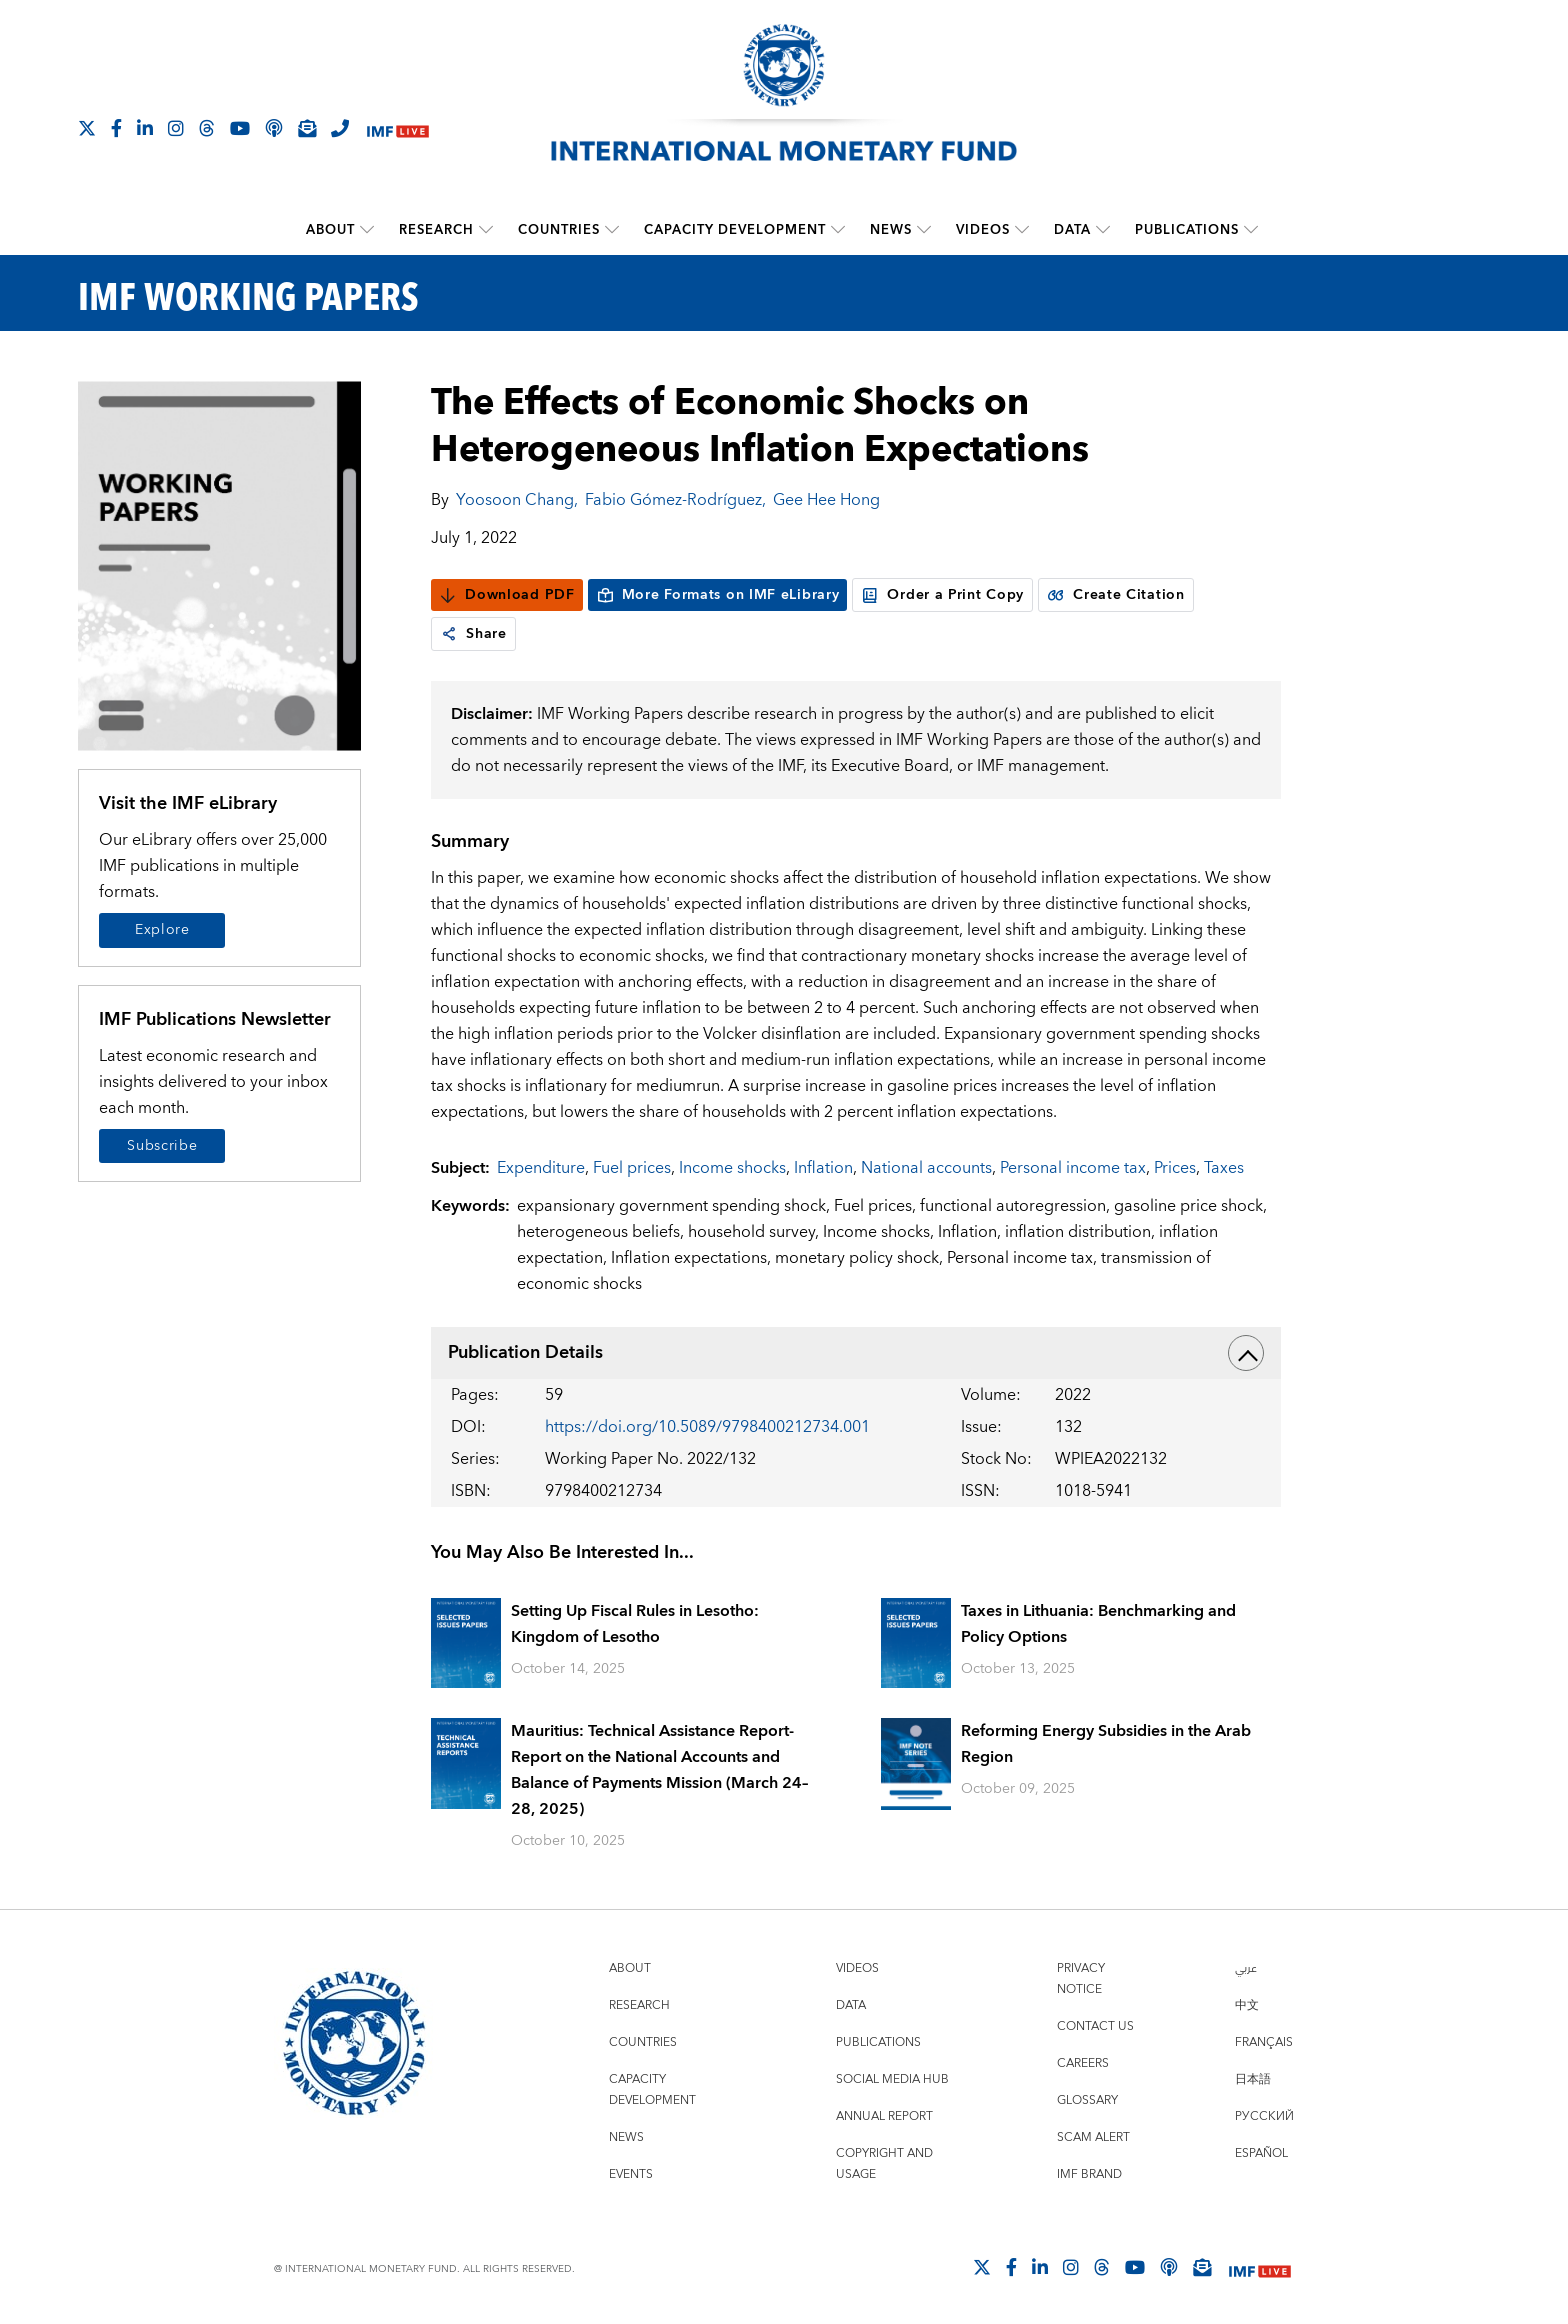  What do you see at coordinates (942, 595) in the screenshot?
I see `Order a Print Copy` at bounding box center [942, 595].